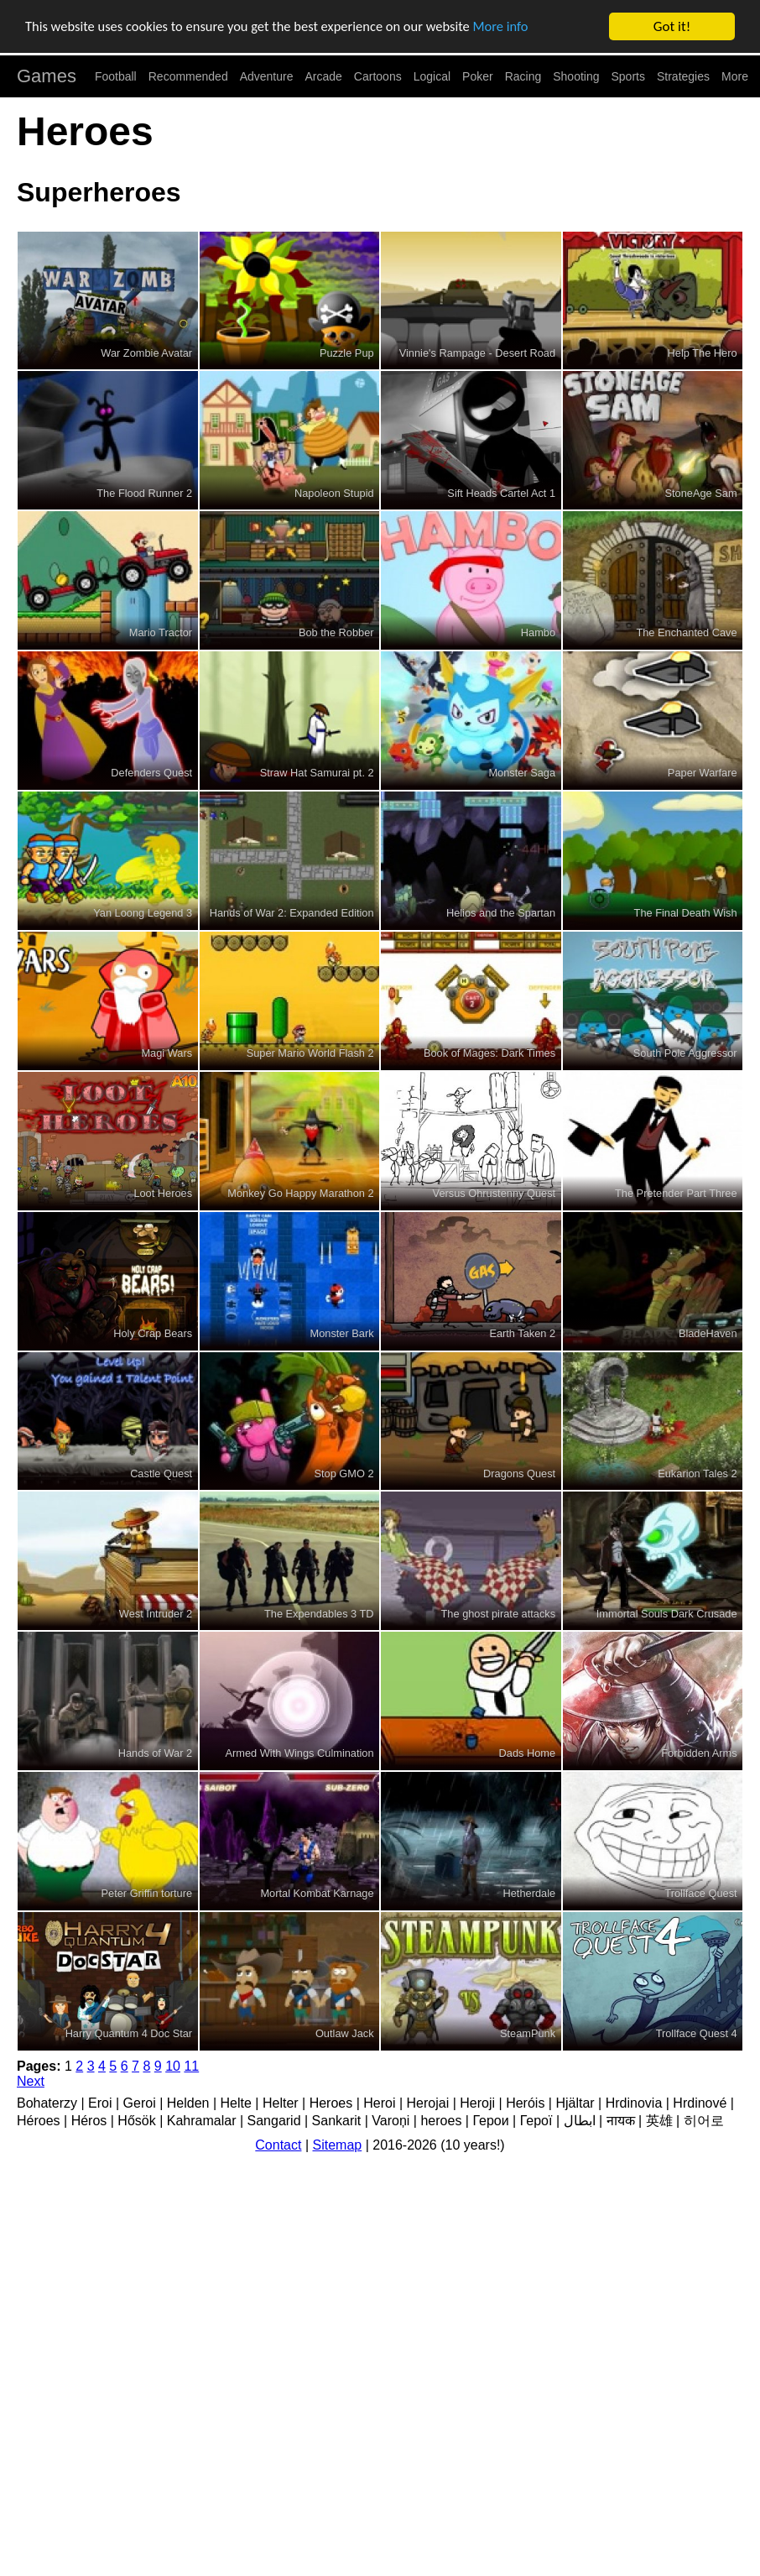  Describe the element at coordinates (519, 1473) in the screenshot. I see `Dragons Quest` at that location.